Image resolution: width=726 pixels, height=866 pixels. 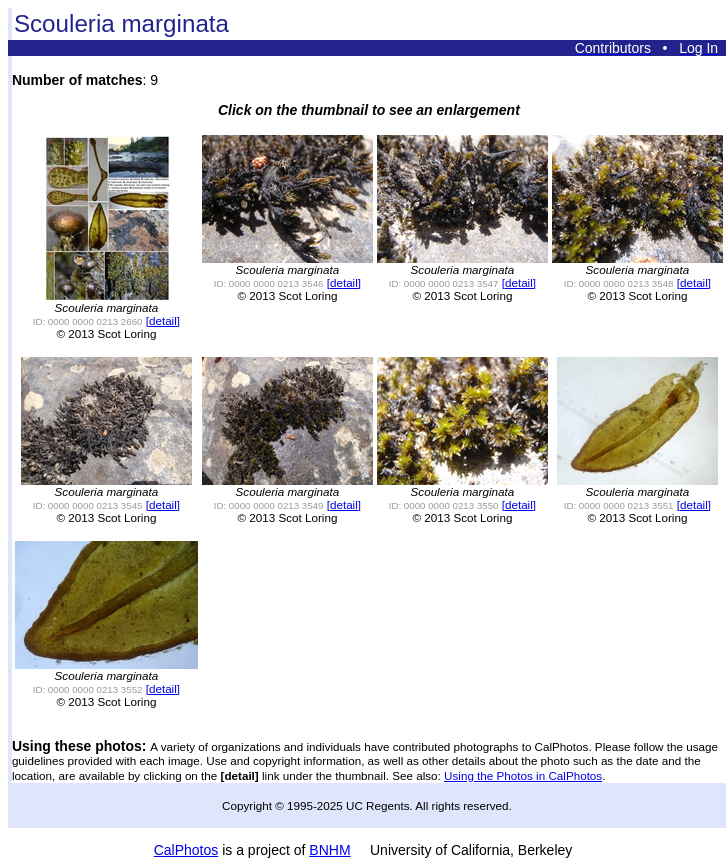 I want to click on Using the Photos in CalPhotos, so click(x=523, y=775).